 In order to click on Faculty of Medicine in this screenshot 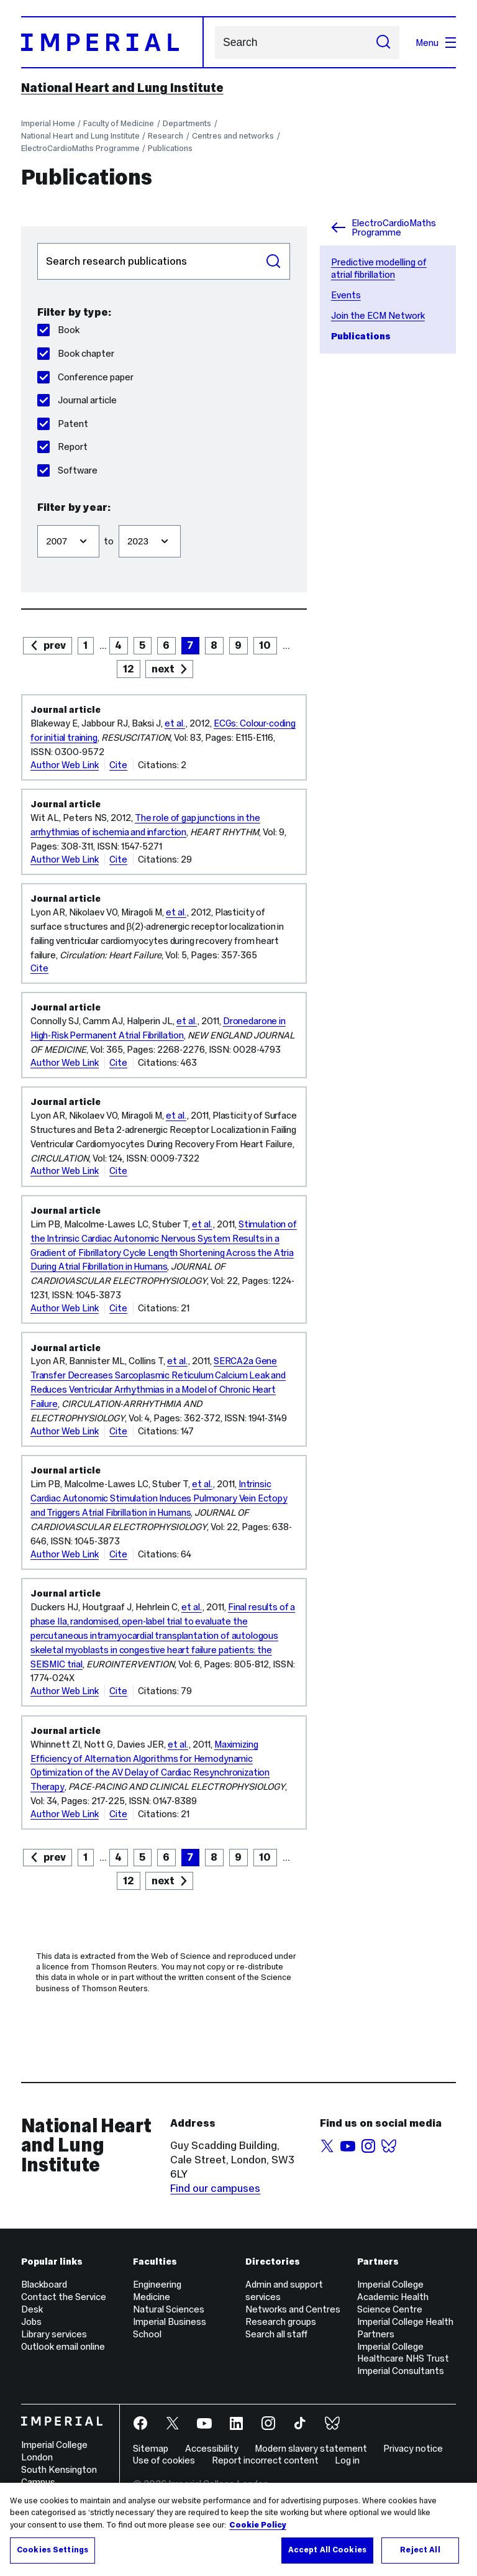, I will do `click(118, 123)`.